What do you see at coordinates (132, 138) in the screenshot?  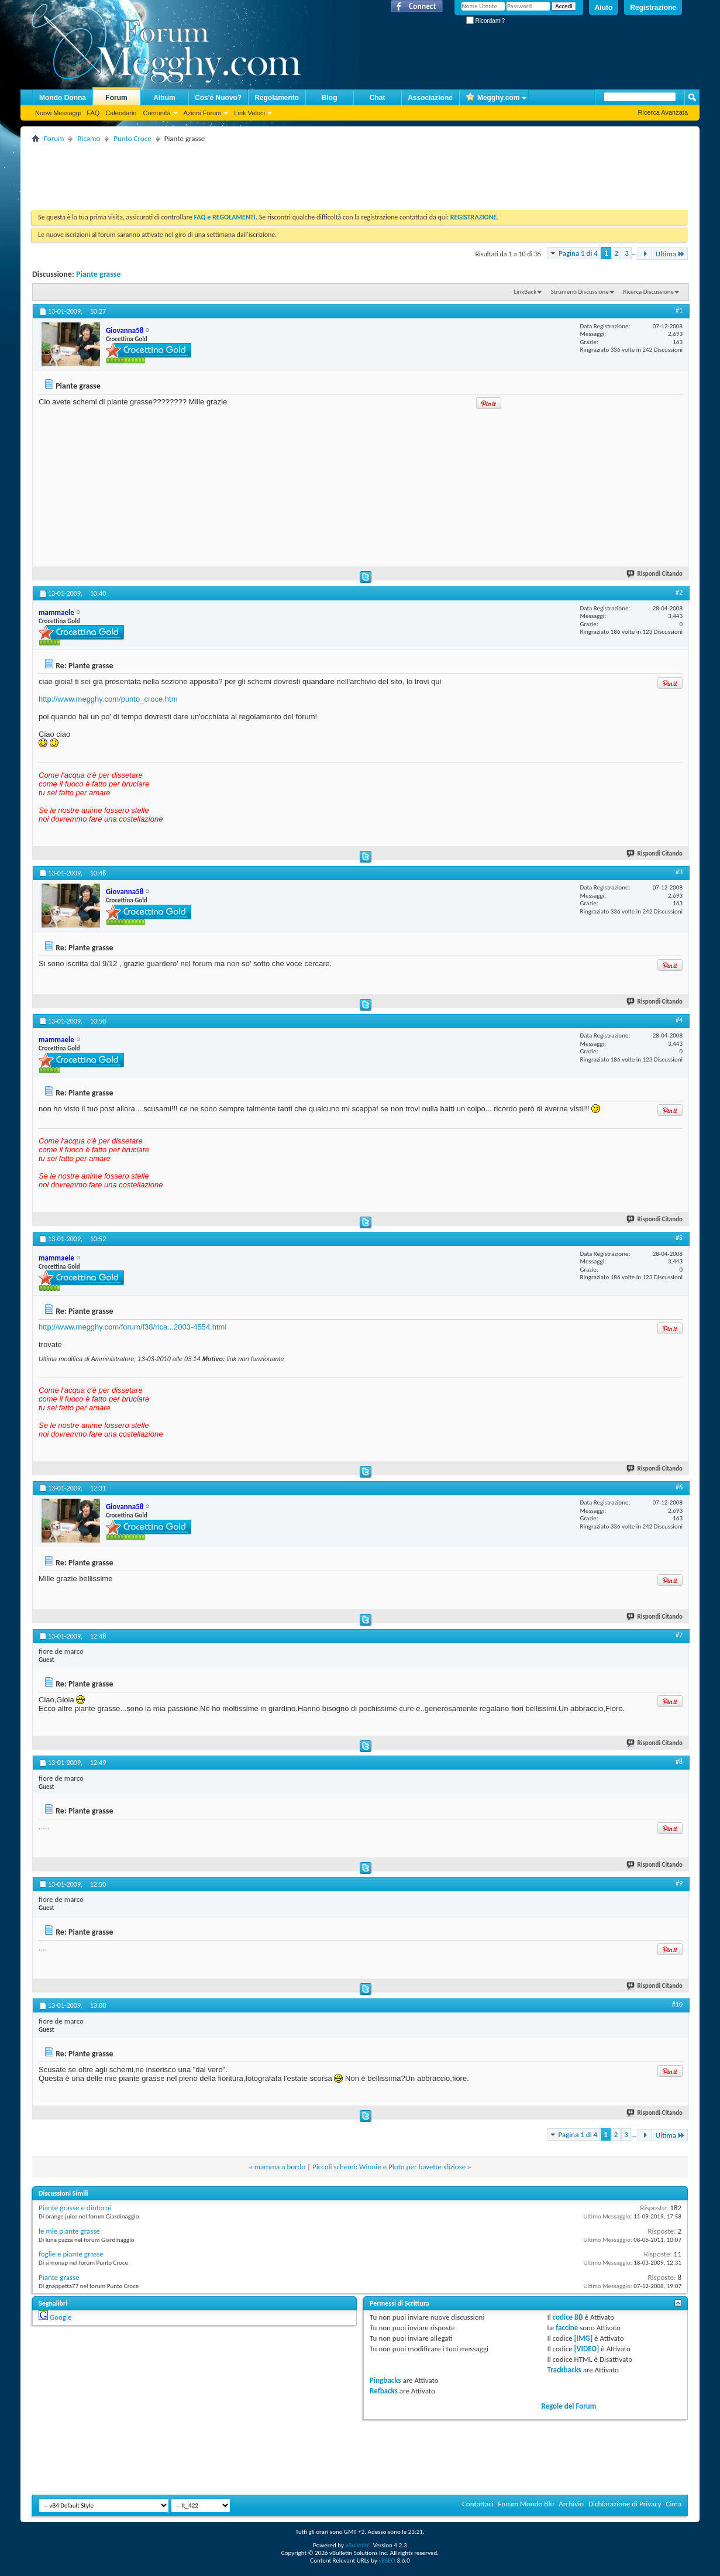 I see `Punto Croce` at bounding box center [132, 138].